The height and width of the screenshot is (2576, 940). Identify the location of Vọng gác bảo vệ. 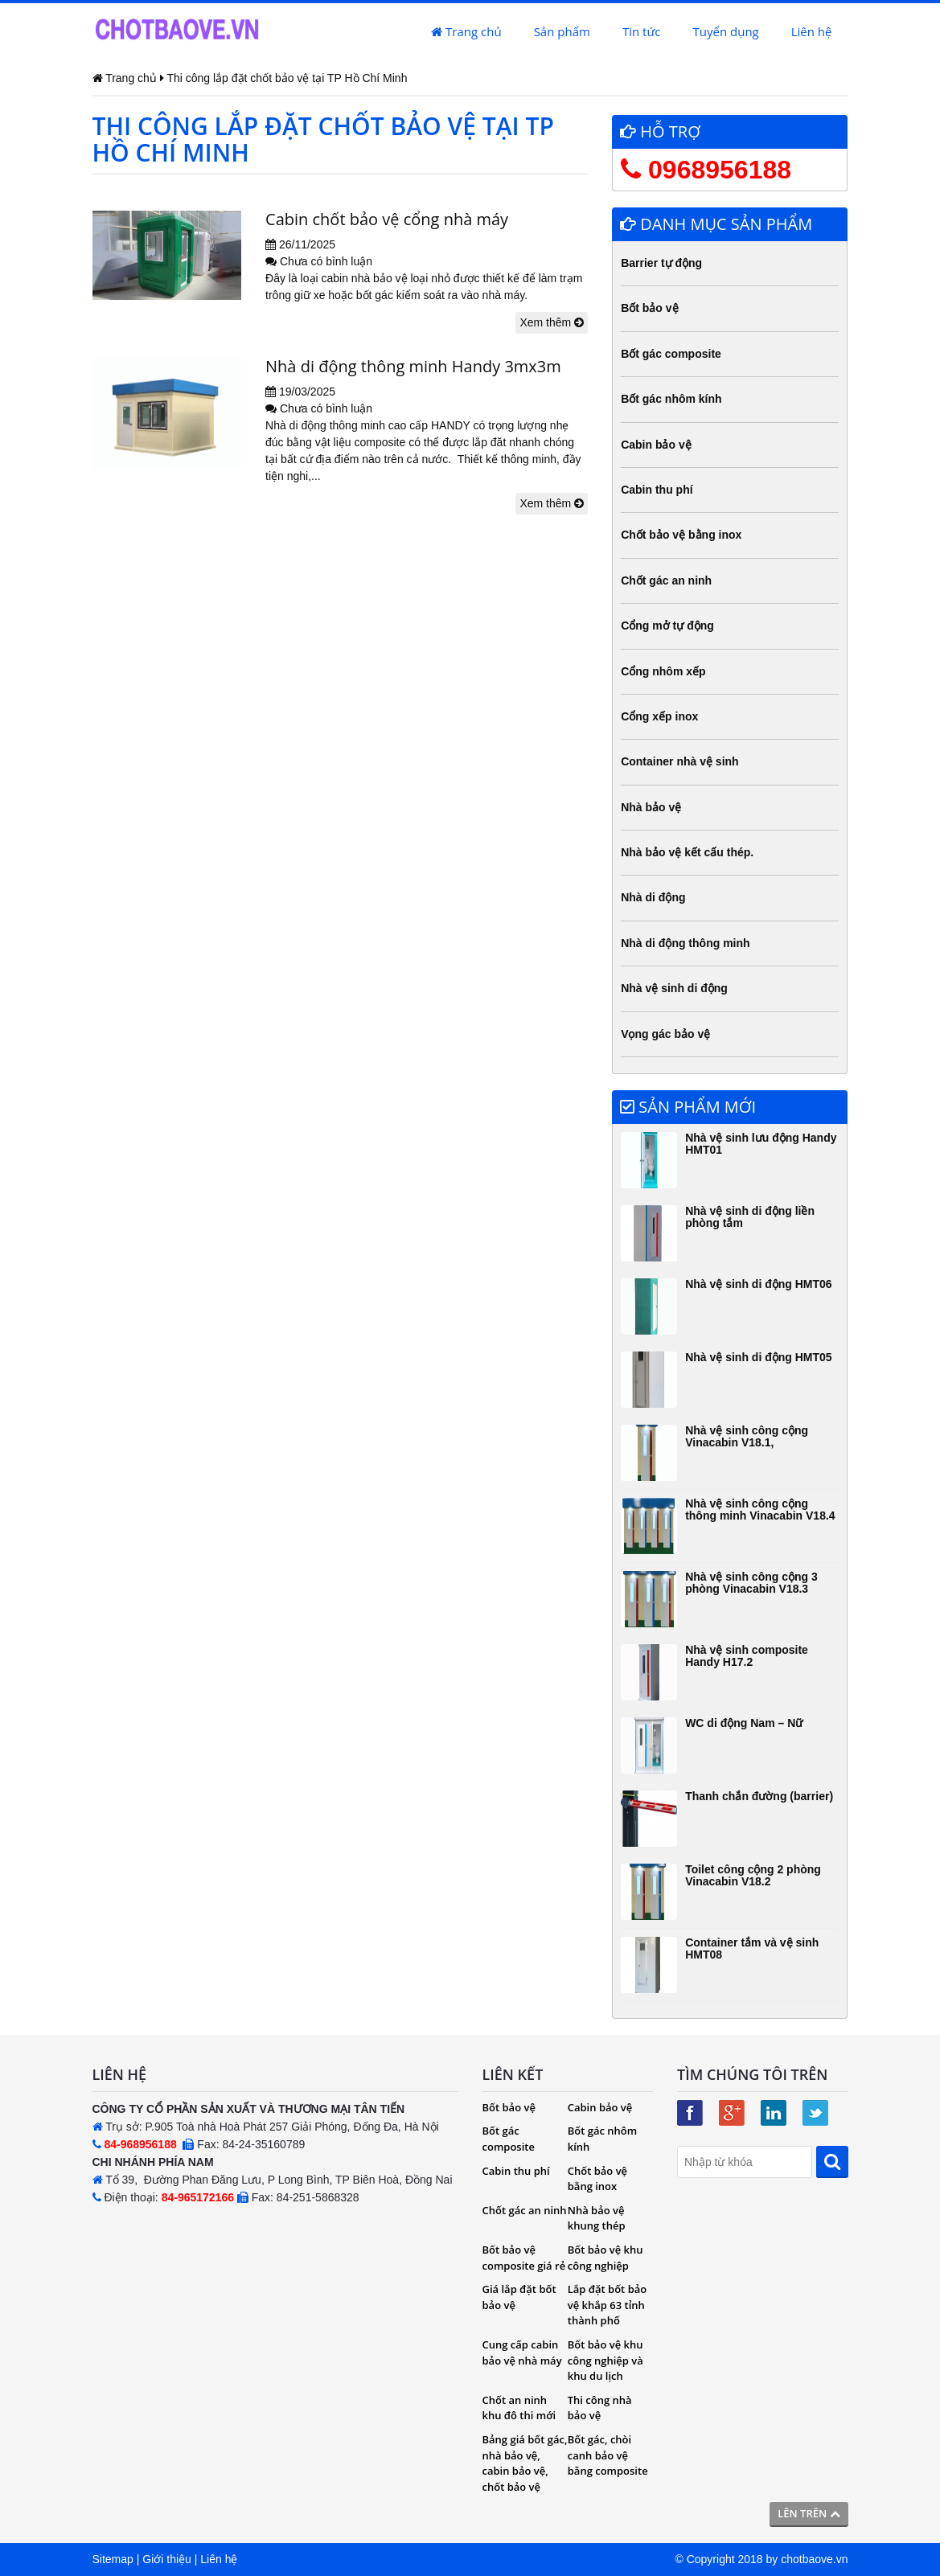
(665, 1034).